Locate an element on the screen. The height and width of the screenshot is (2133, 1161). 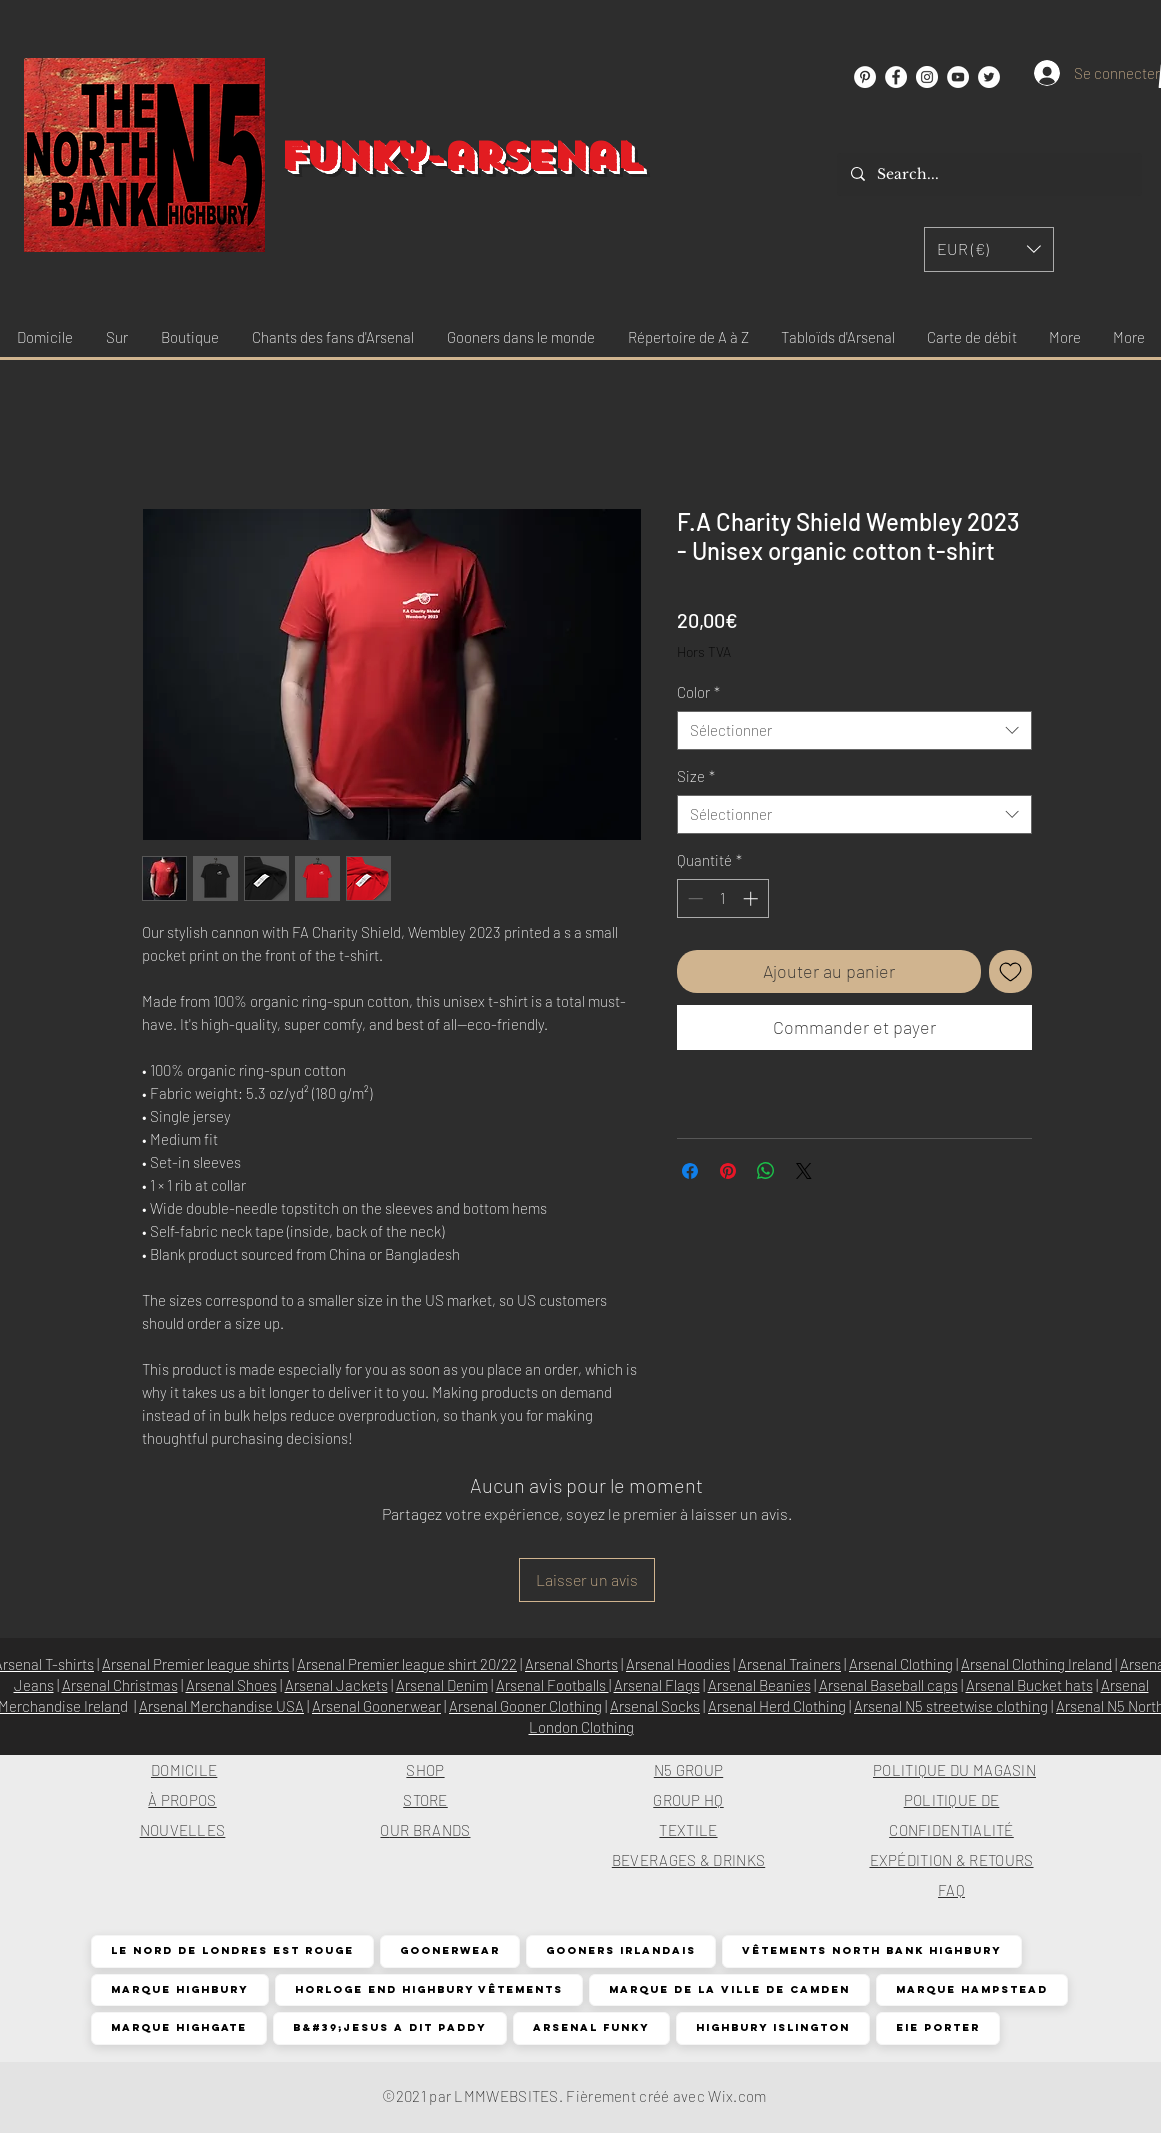
[Share on X] is located at coordinates (804, 1171).